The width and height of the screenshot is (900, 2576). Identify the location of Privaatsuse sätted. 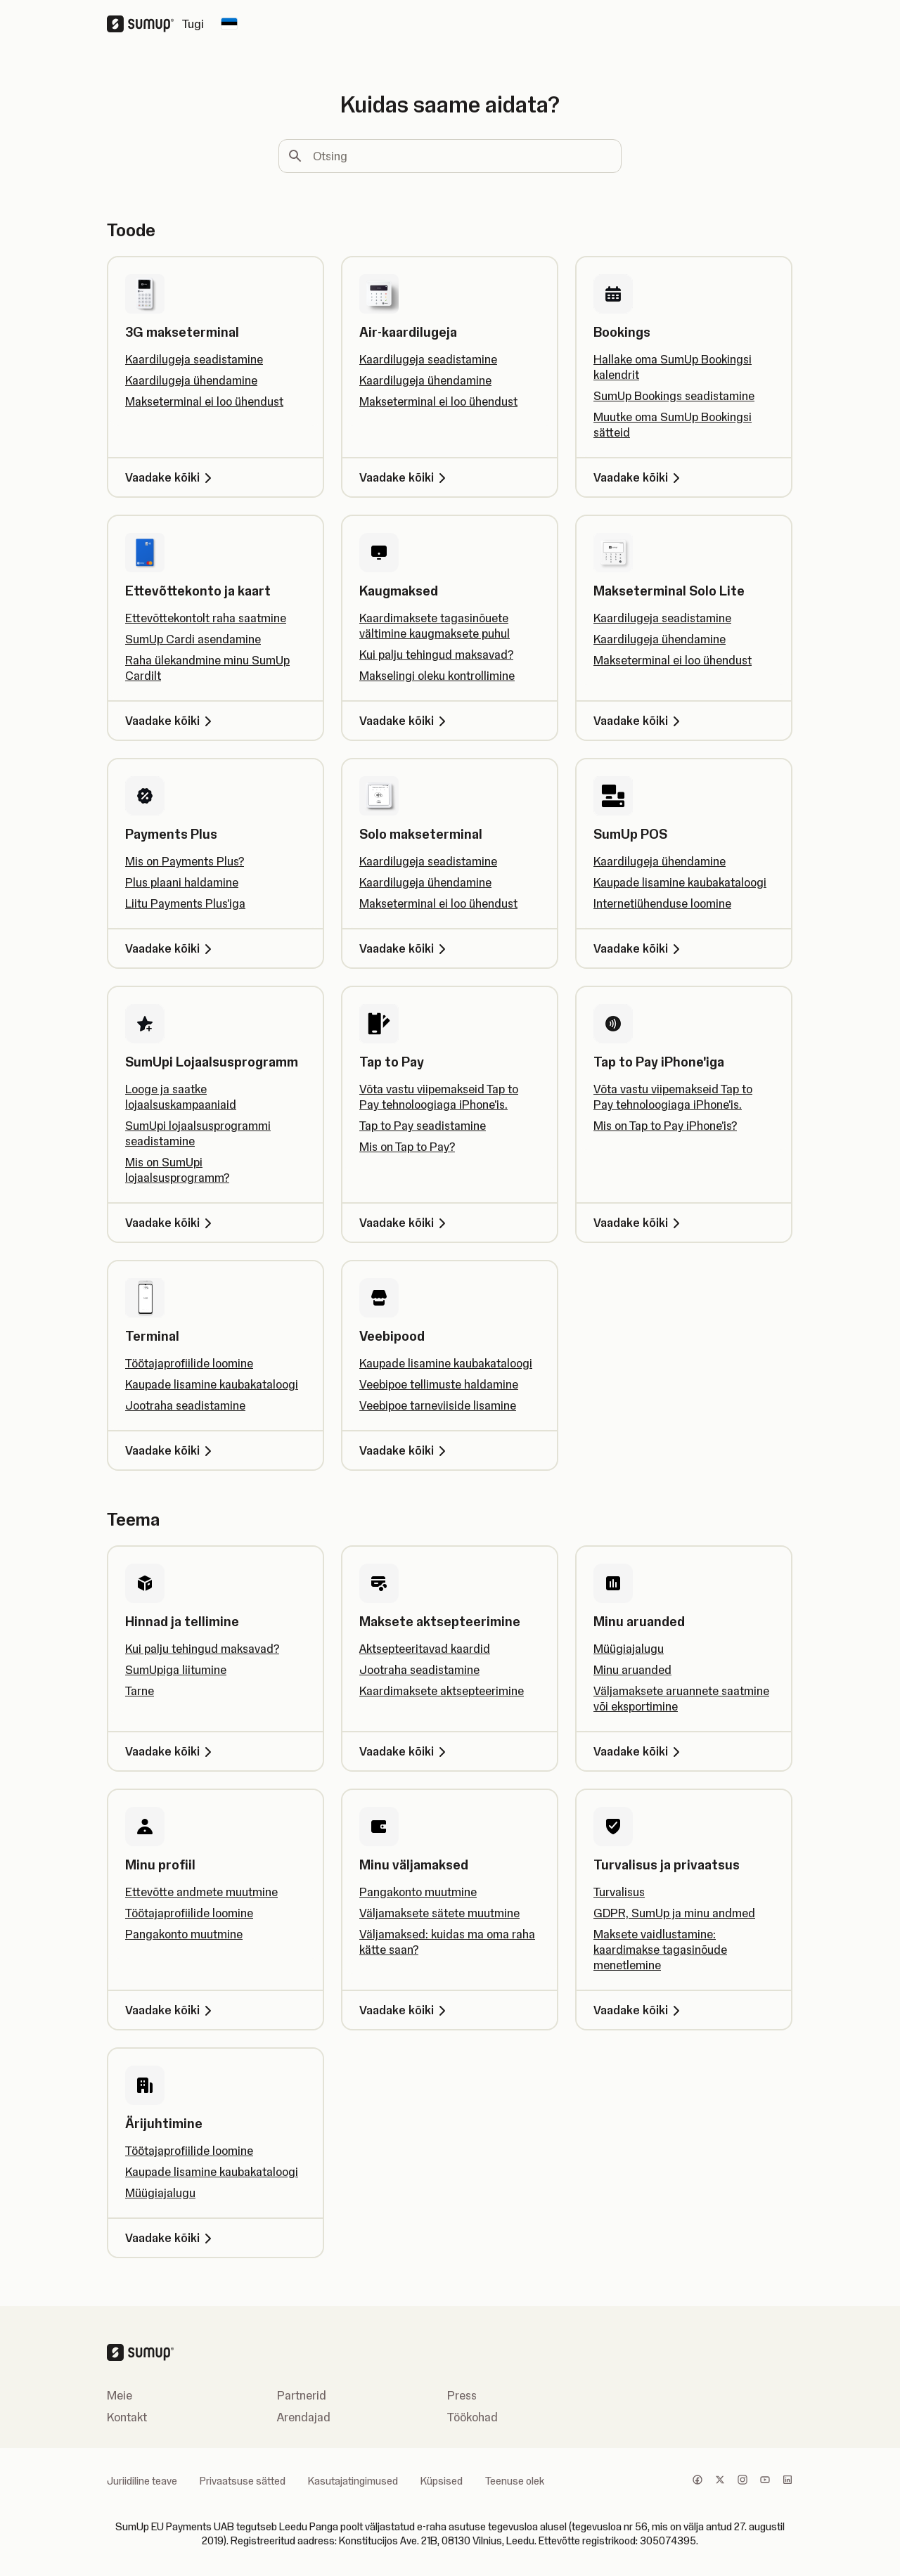
(242, 2481).